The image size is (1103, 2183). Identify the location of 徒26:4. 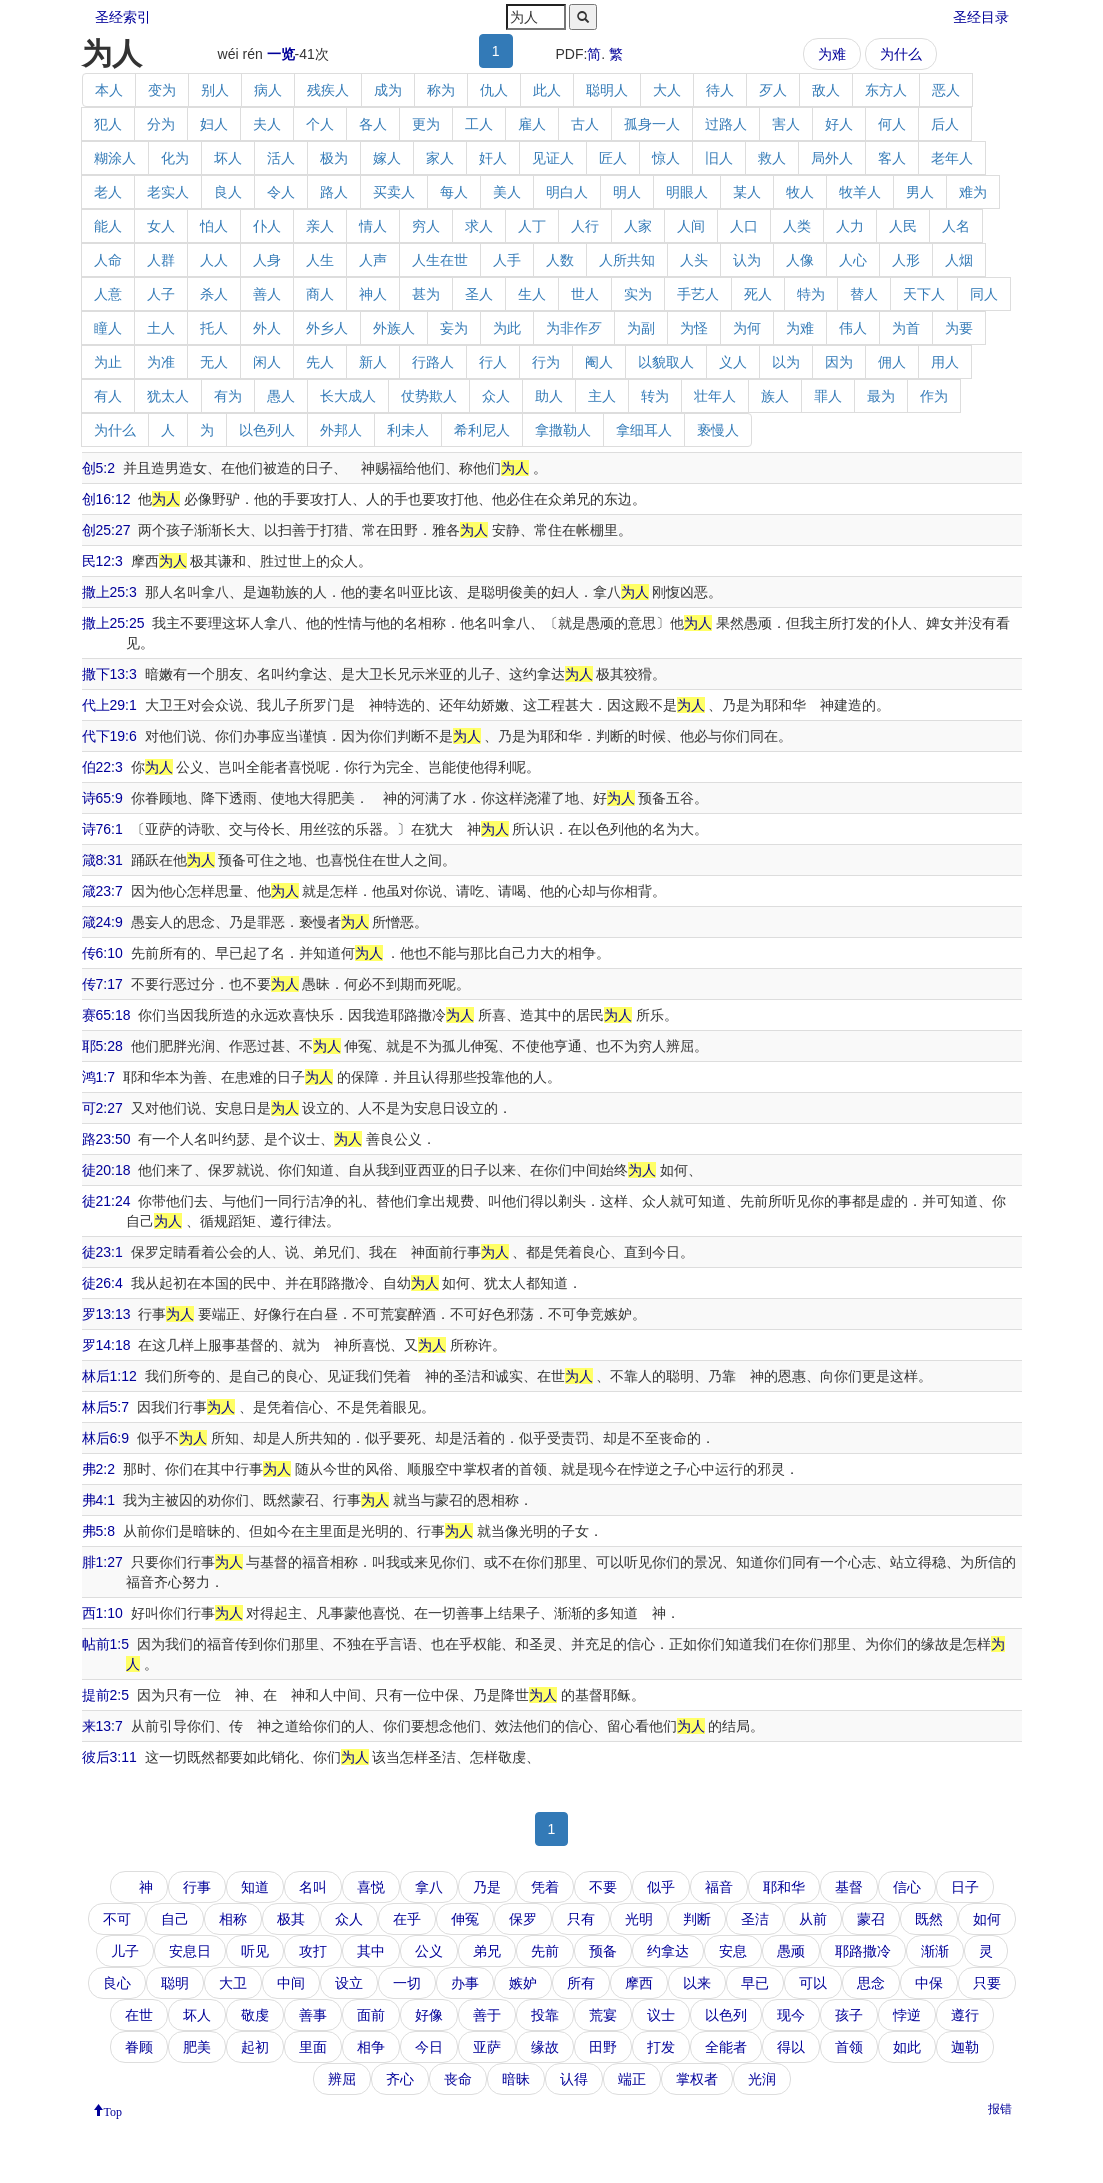
(102, 1283).